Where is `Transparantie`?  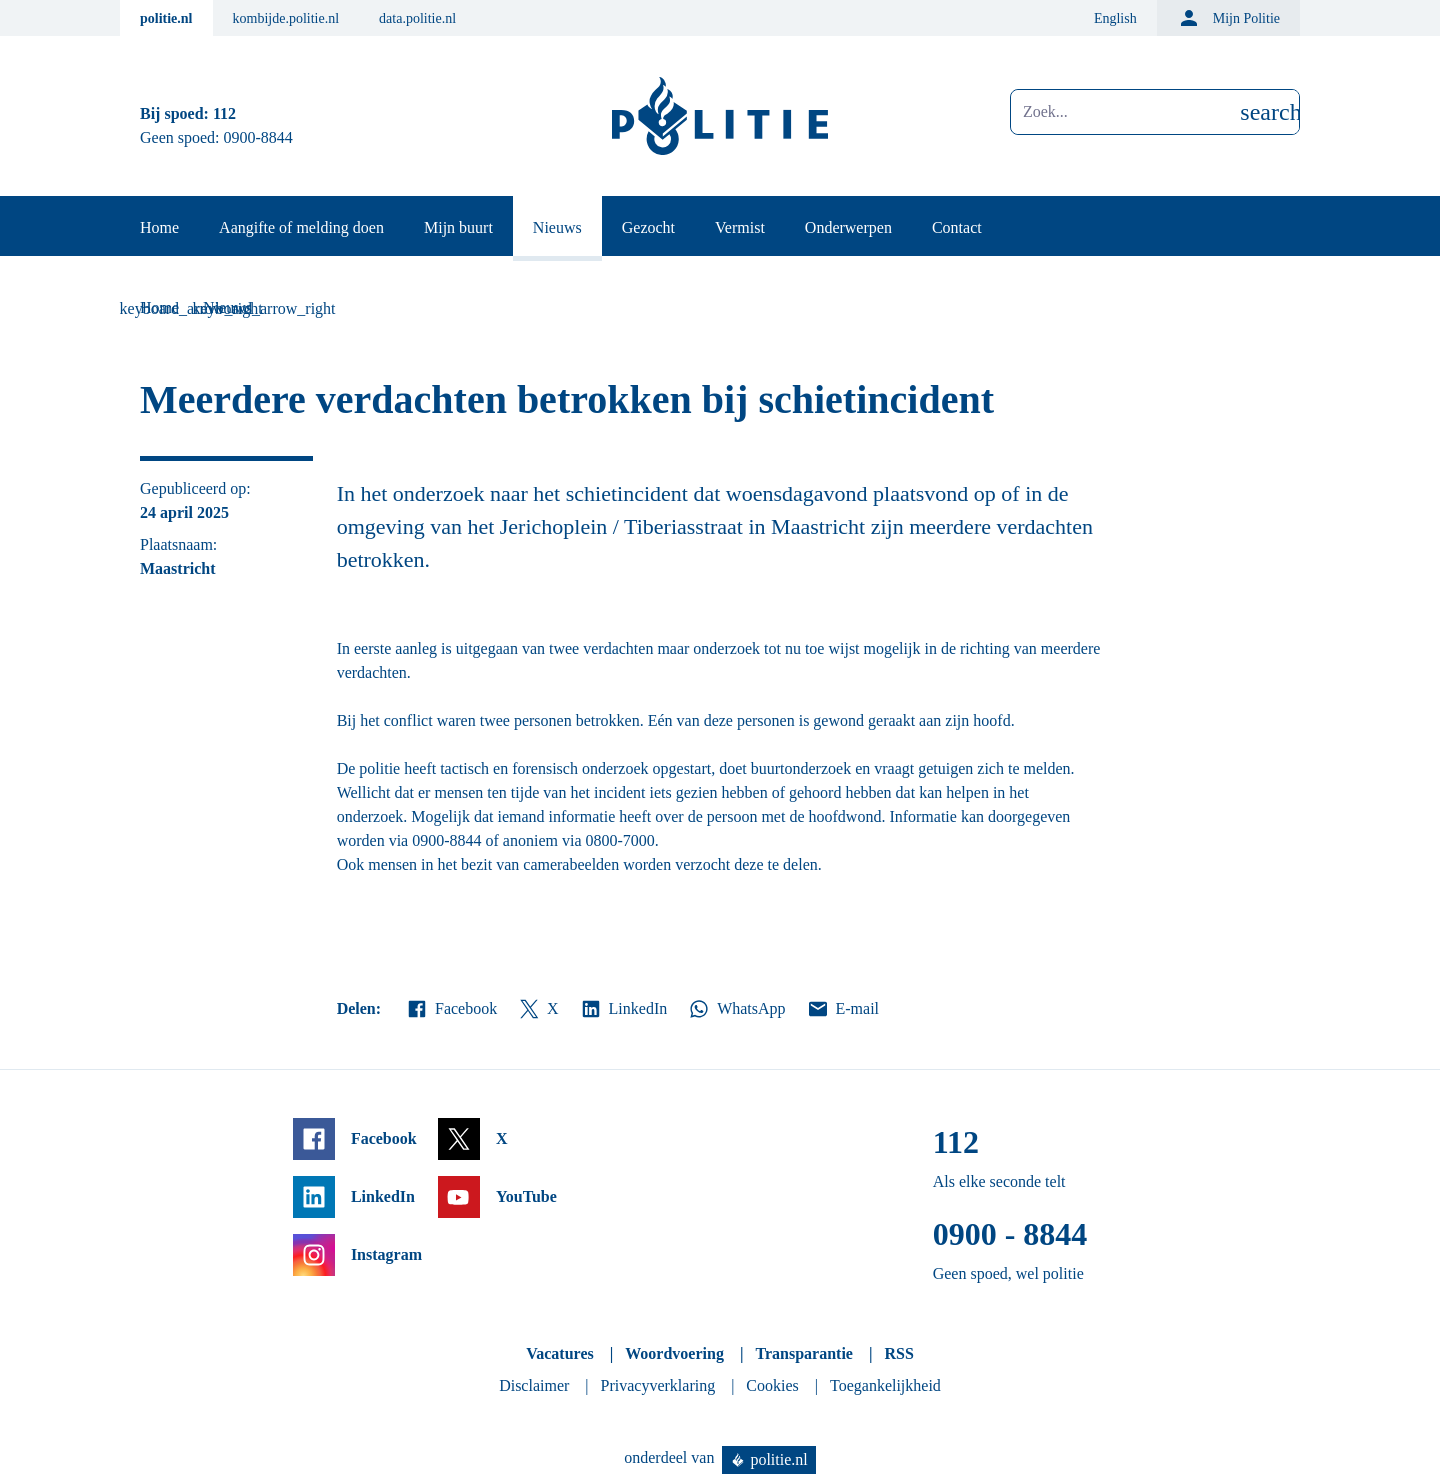 Transparantie is located at coordinates (803, 1353).